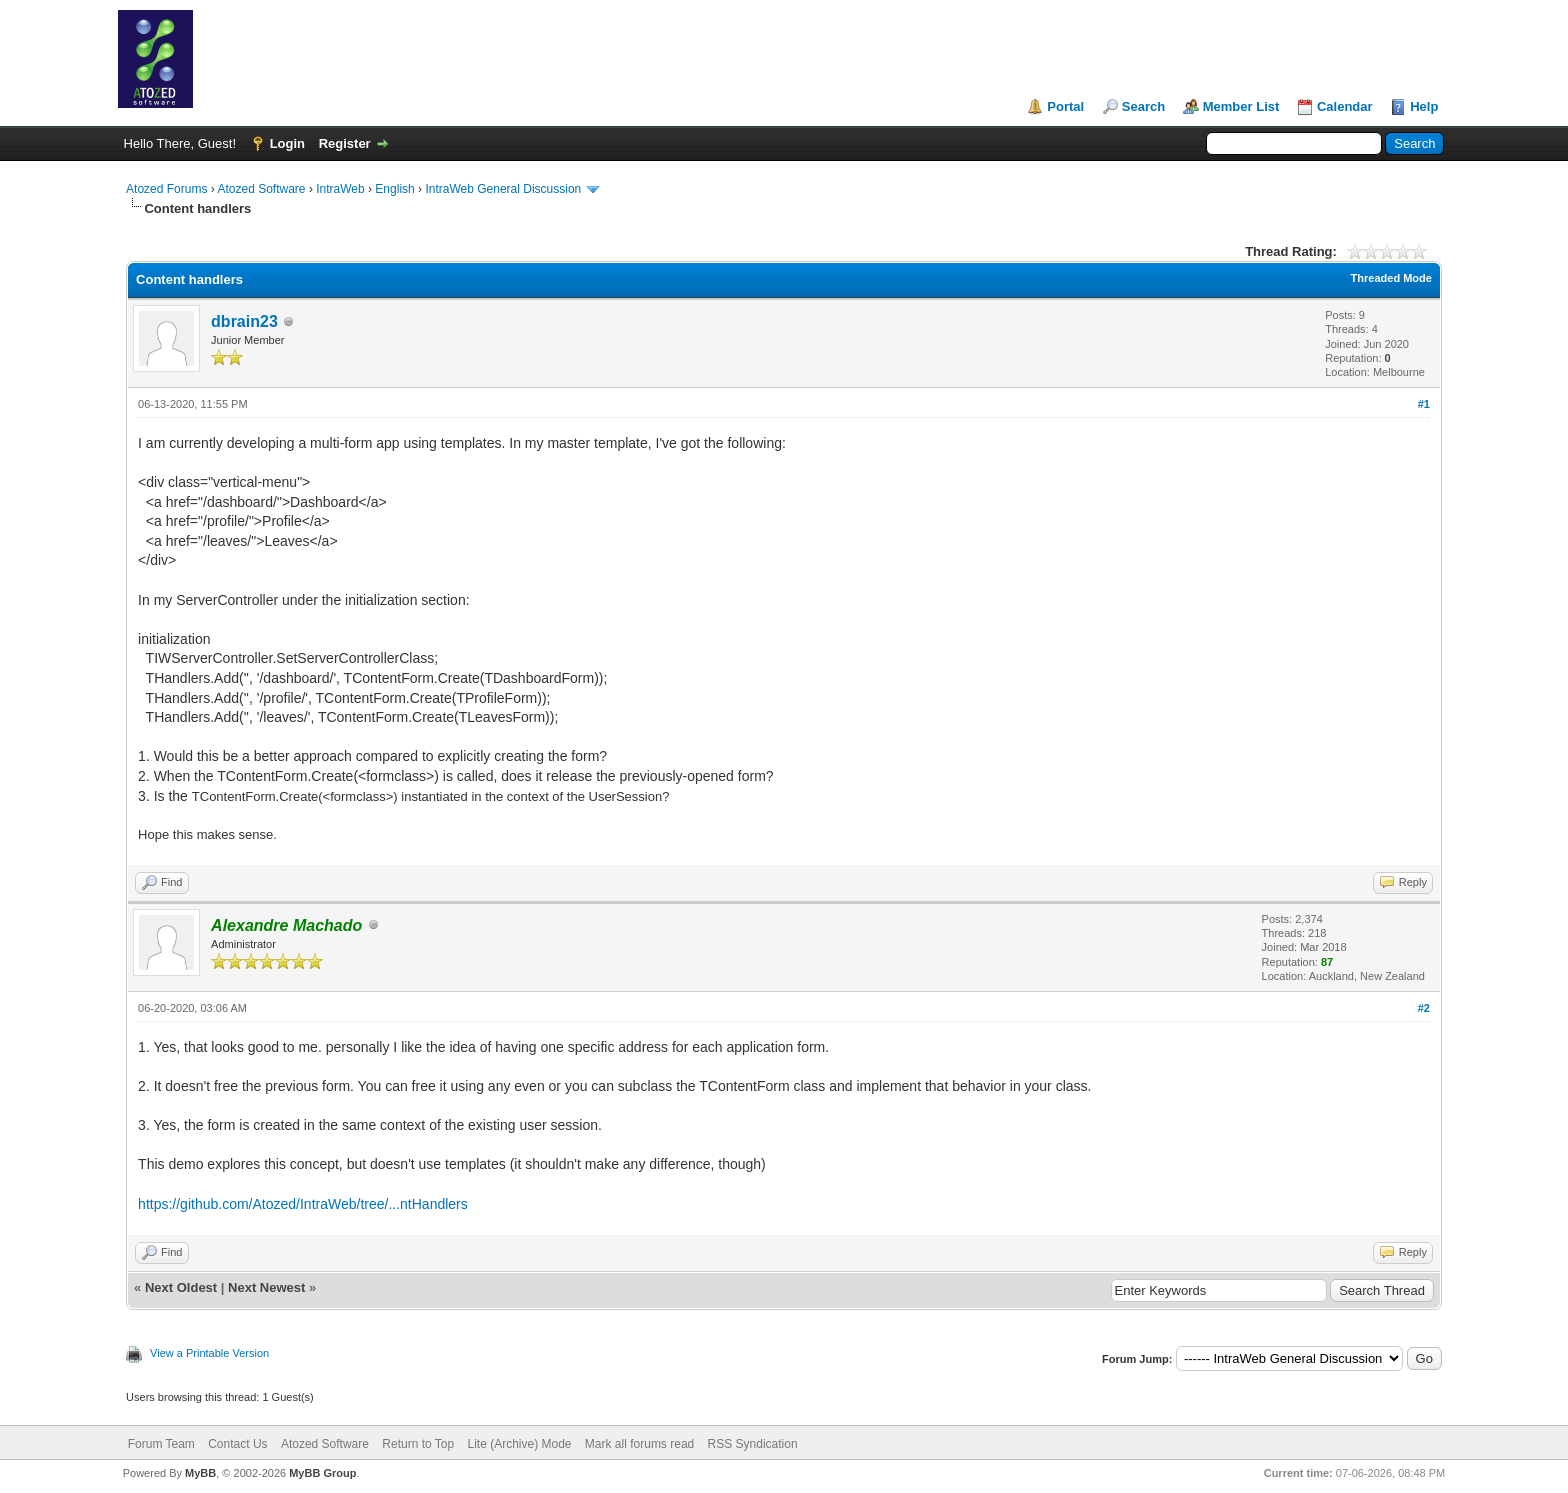 The height and width of the screenshot is (1493, 1568). Describe the element at coordinates (345, 143) in the screenshot. I see `Register` at that location.